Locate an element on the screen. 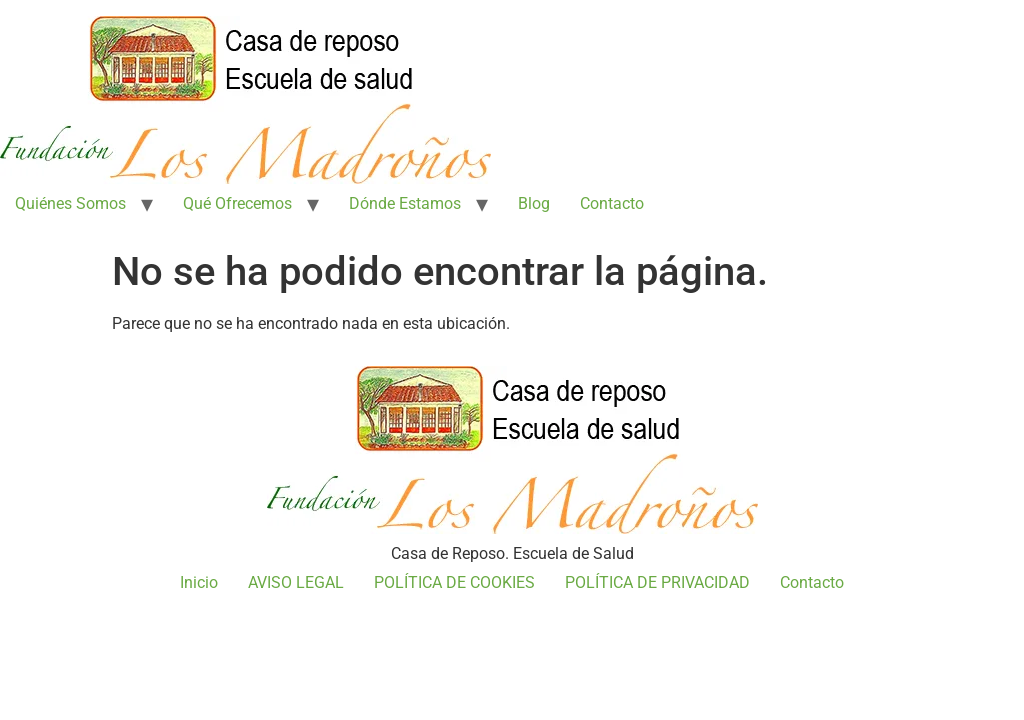  POLÍTICA DE COOKIES is located at coordinates (454, 582).